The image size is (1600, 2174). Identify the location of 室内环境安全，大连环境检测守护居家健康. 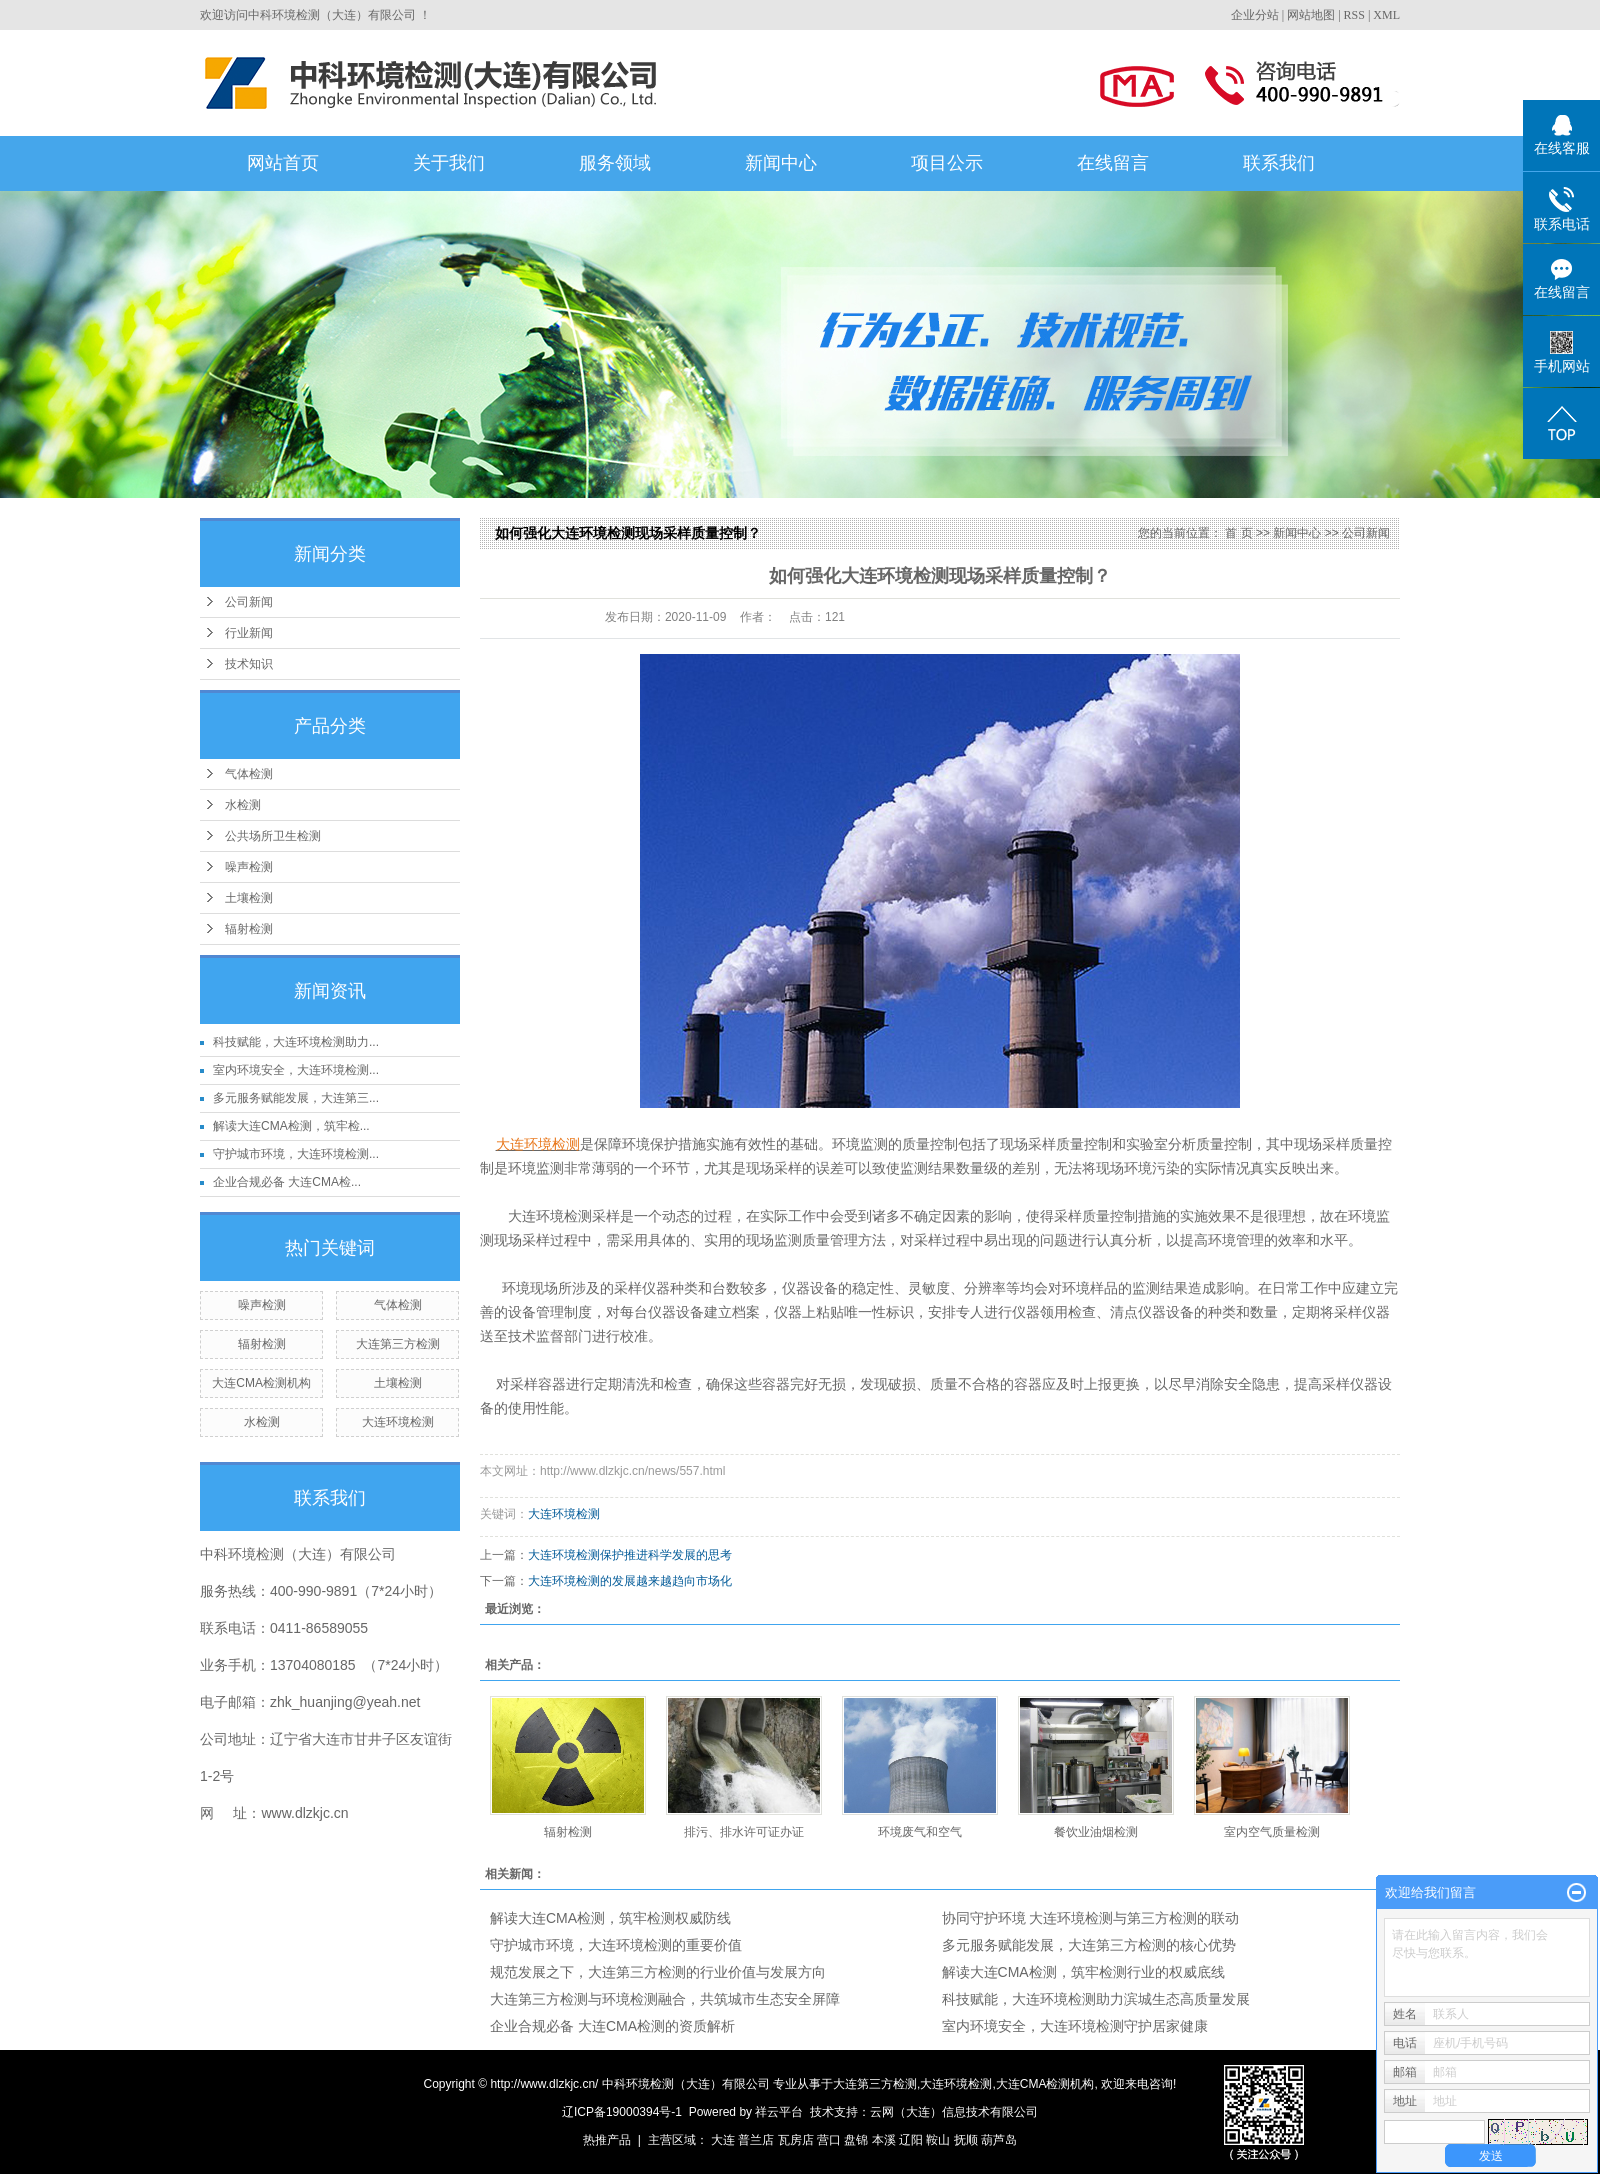
(1075, 2026).